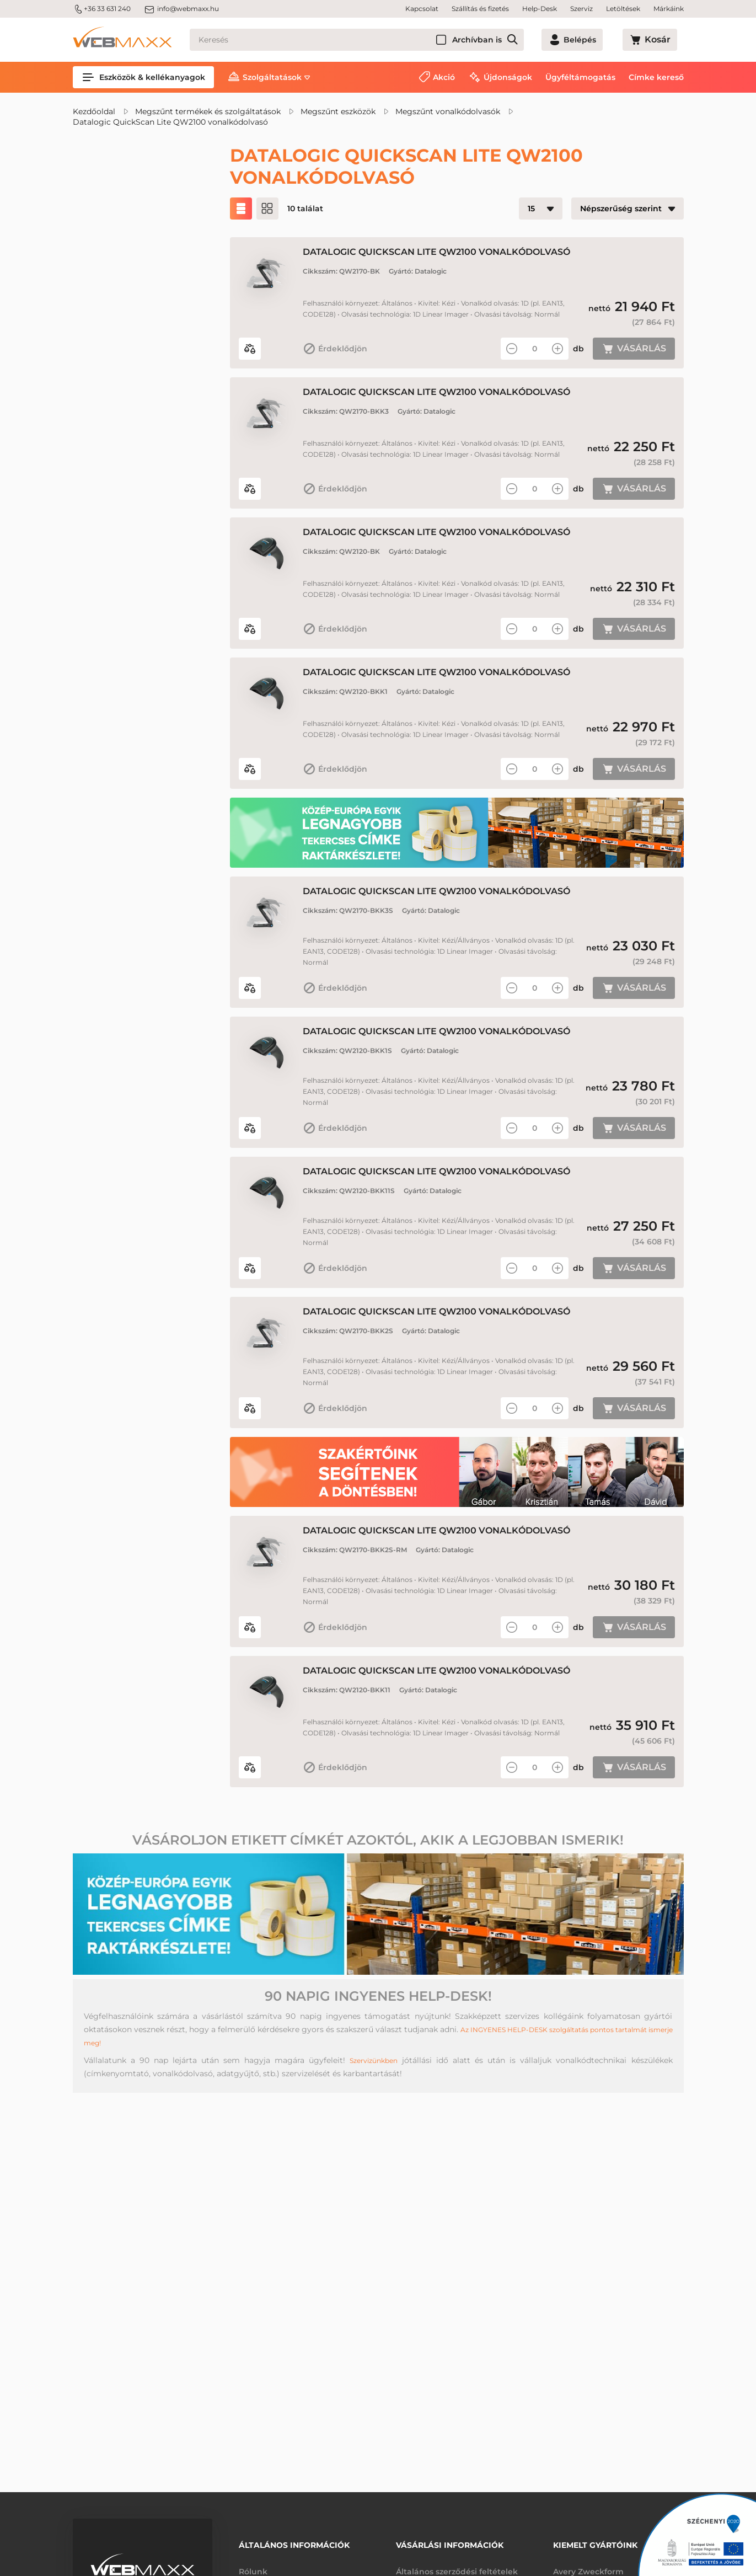  I want to click on Kezdőoldal, so click(94, 111).